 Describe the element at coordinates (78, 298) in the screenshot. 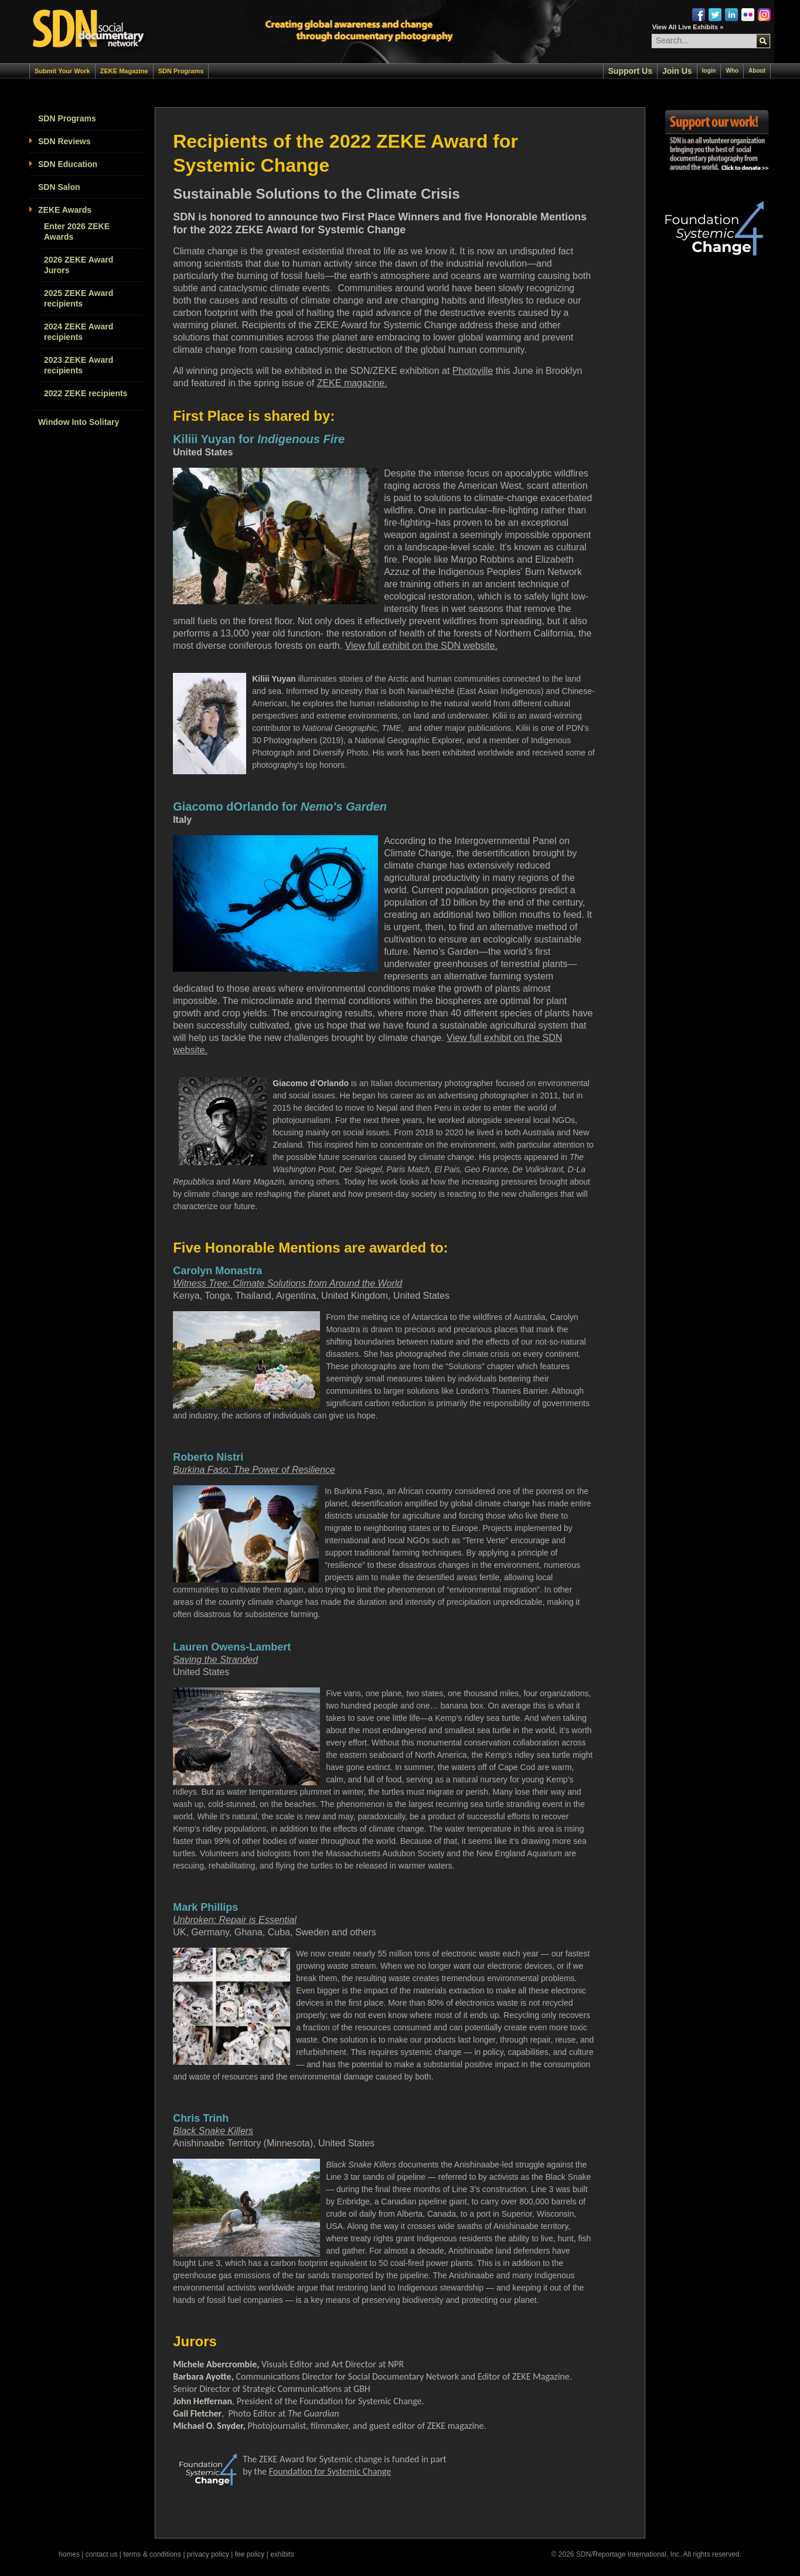

I see `2025 ZEKE Award recipients` at that location.